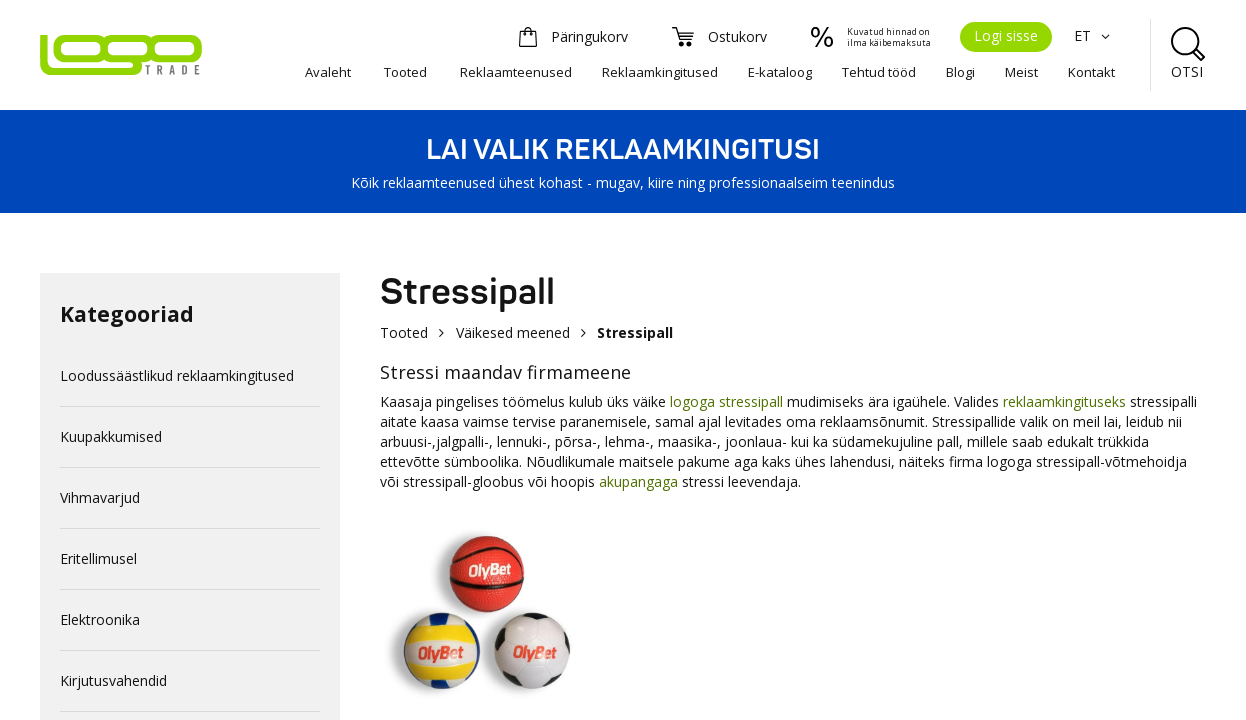 The width and height of the screenshot is (1246, 720). Describe the element at coordinates (98, 558) in the screenshot. I see `Eritellimusel` at that location.